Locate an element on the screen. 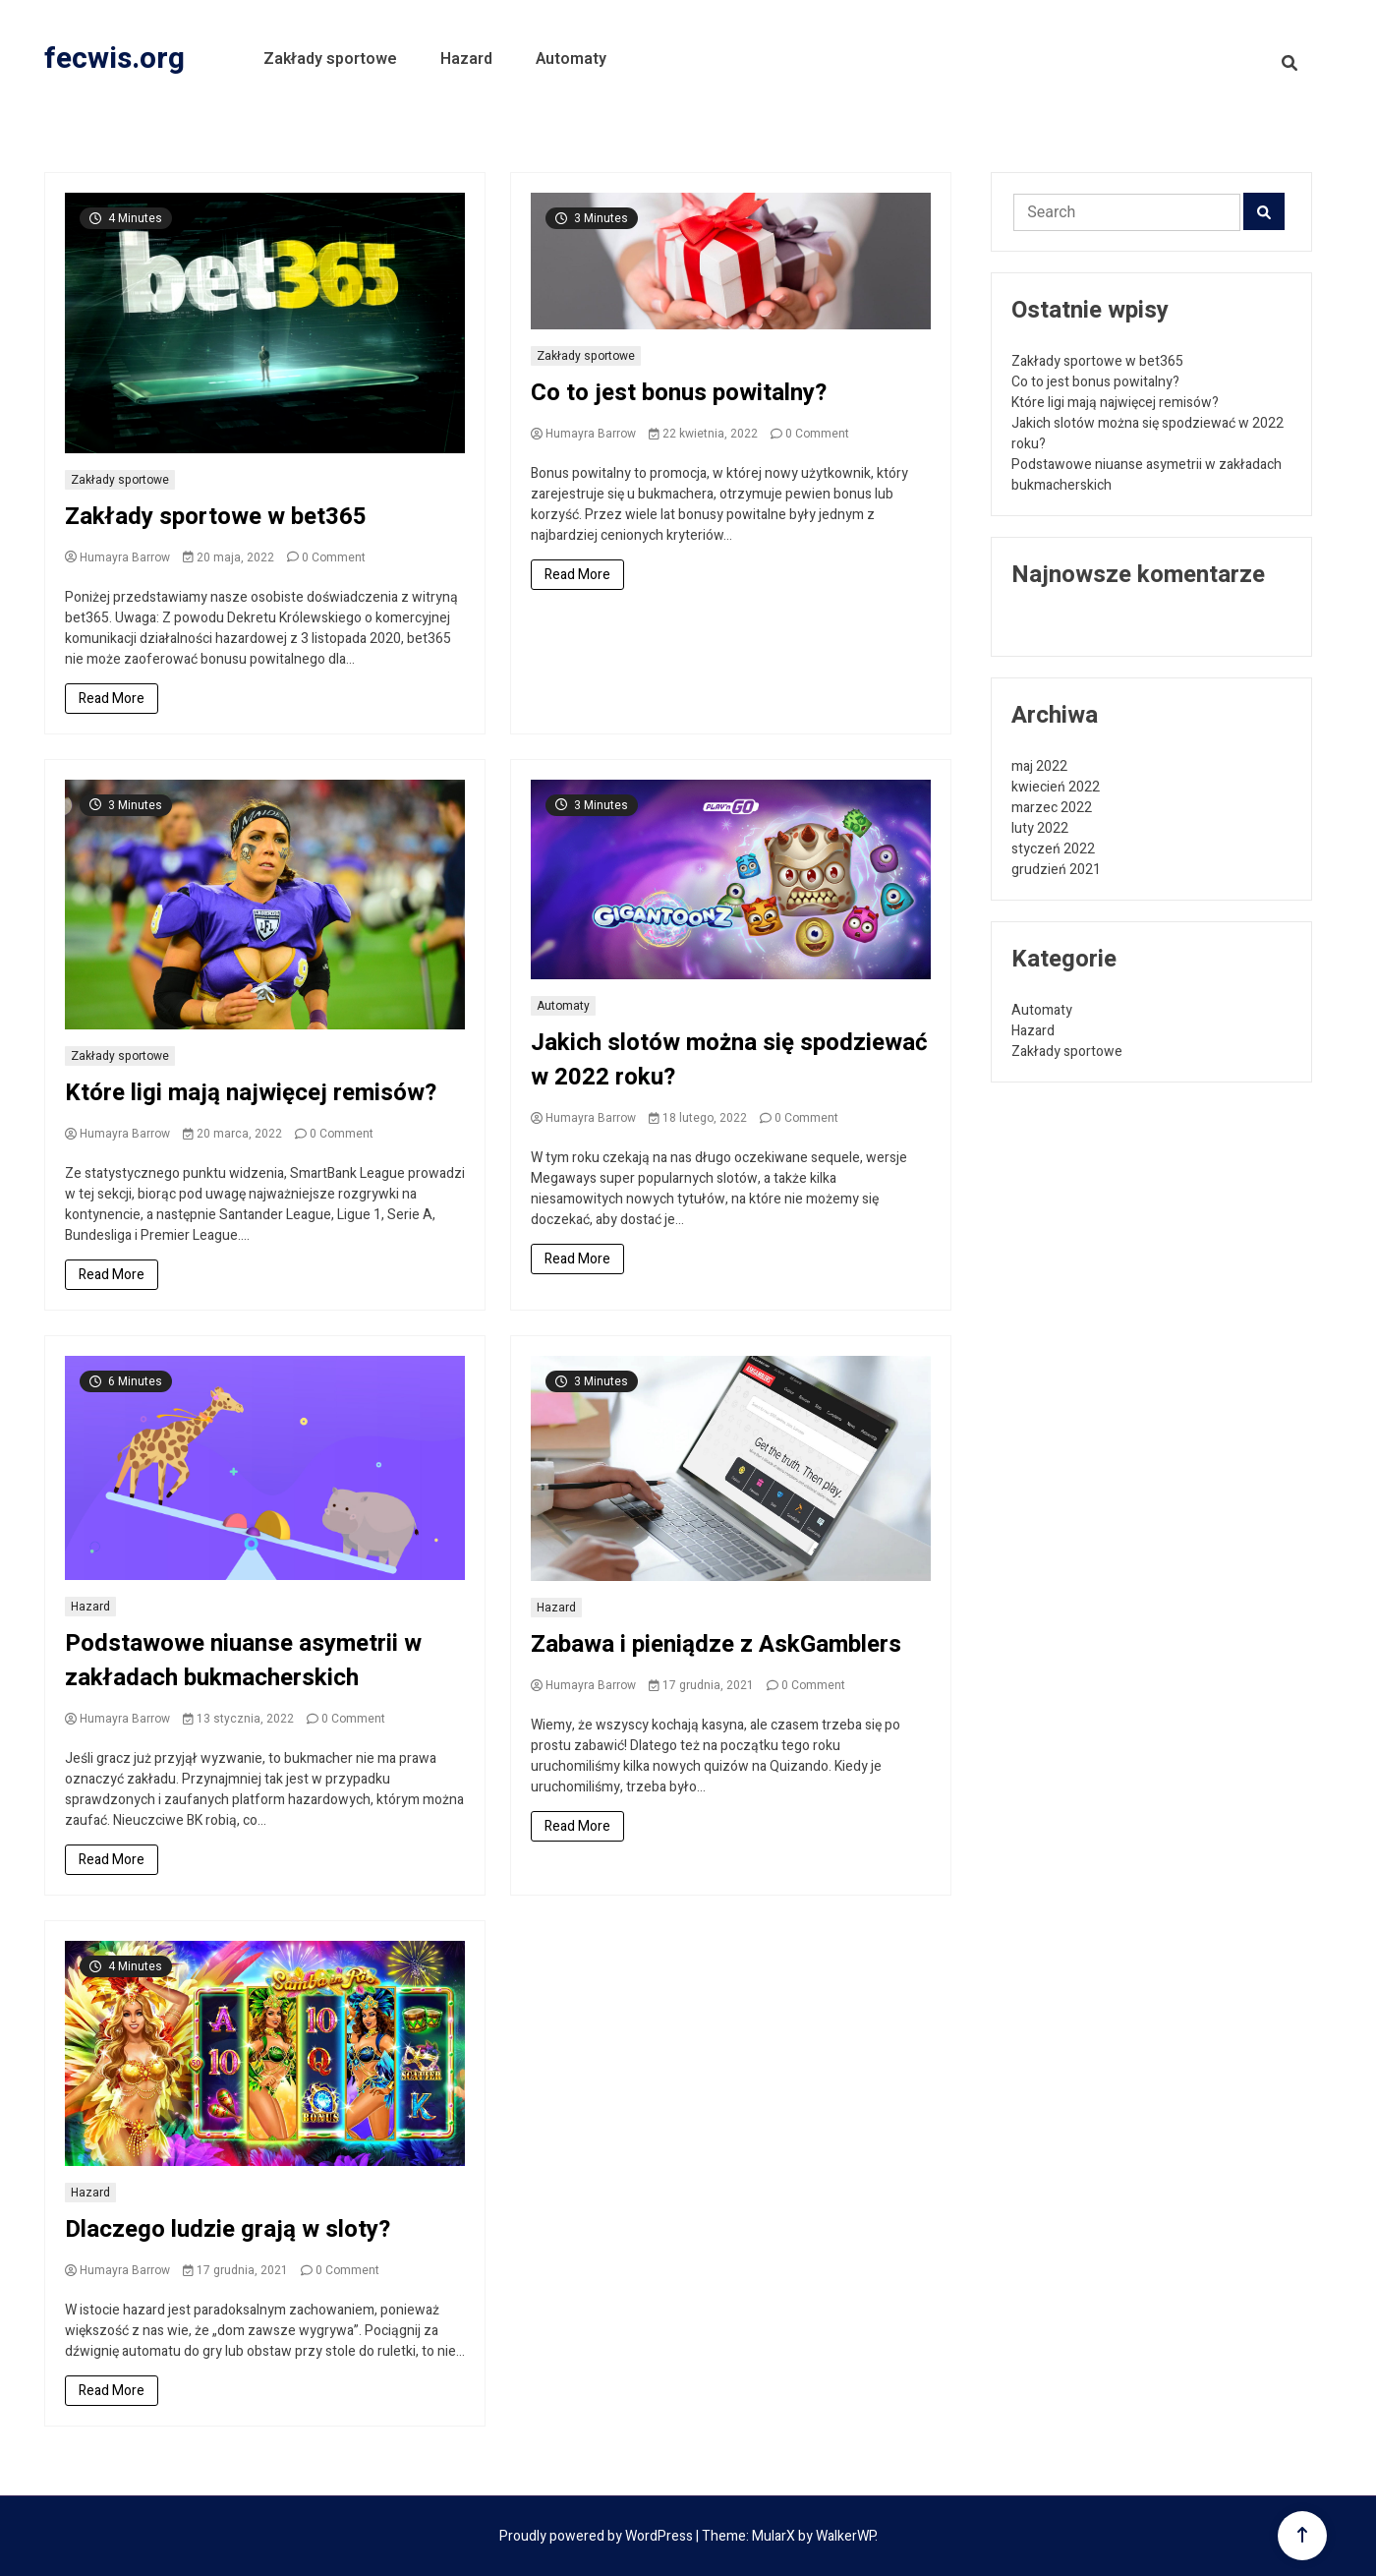 This screenshot has width=1376, height=2576. fecwis.org is located at coordinates (114, 59).